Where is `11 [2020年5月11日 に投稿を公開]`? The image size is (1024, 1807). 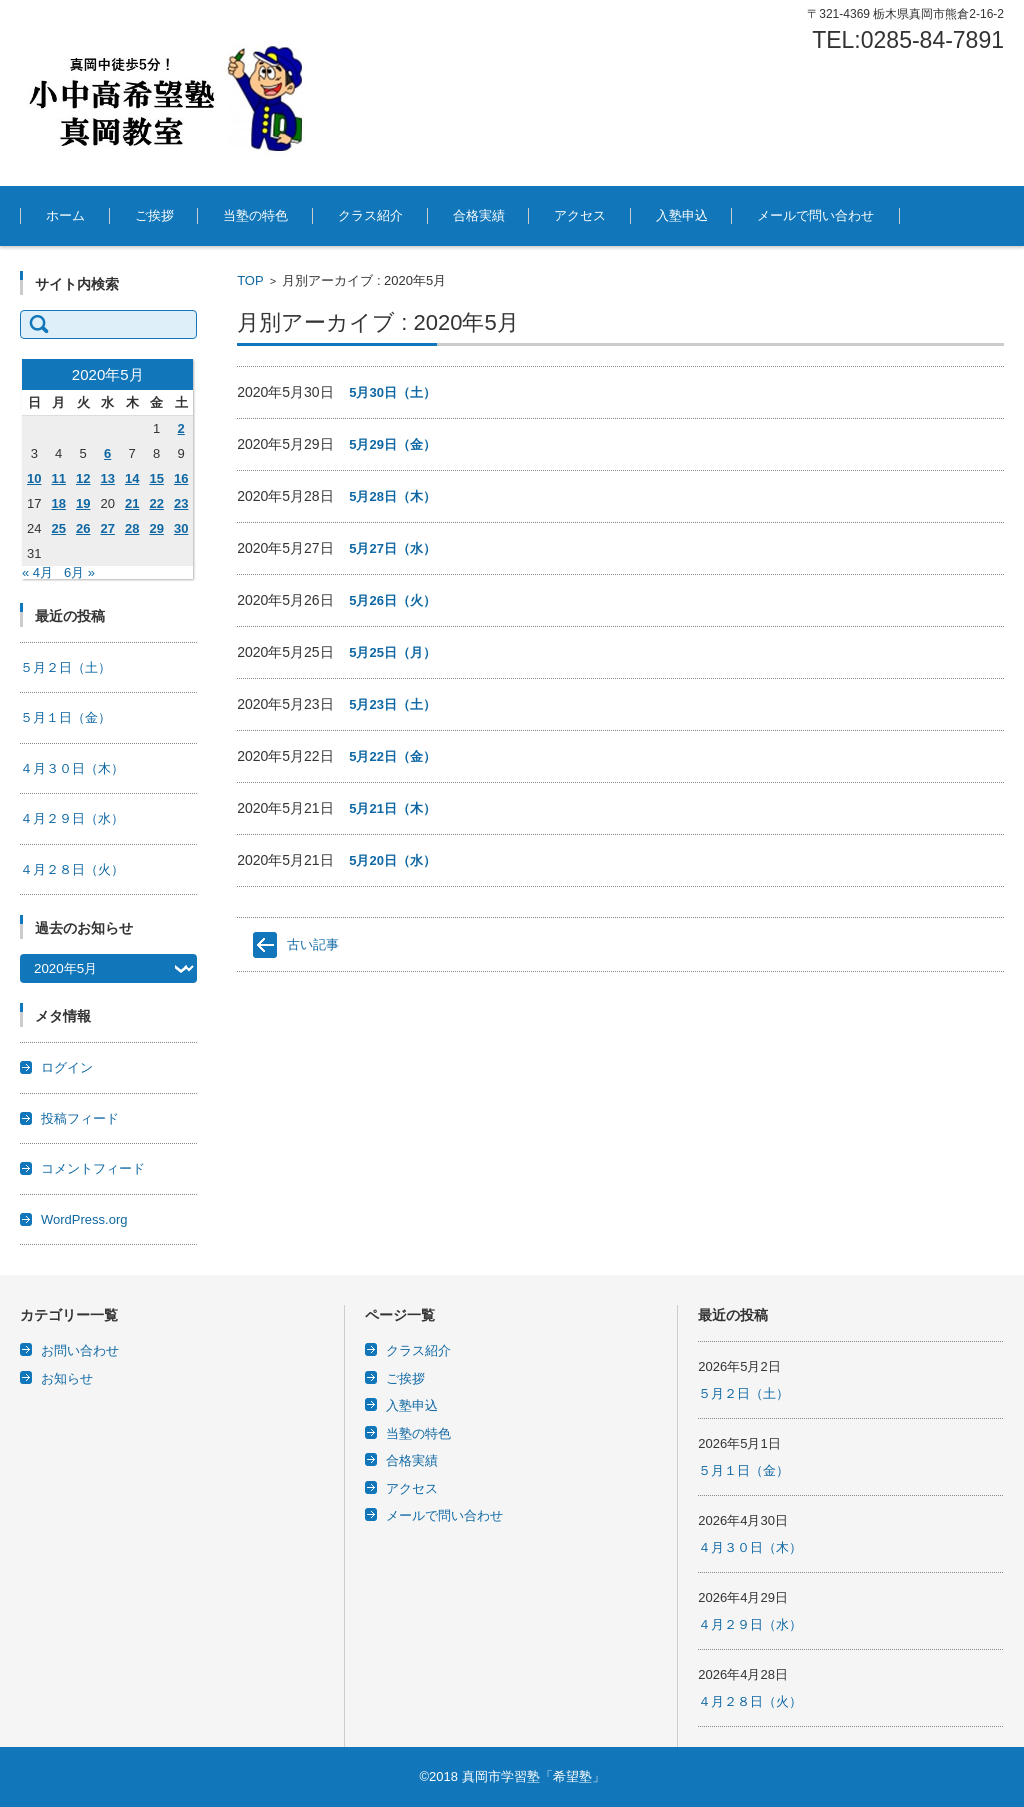
11 [2020年5月11日 に投稿を公開] is located at coordinates (58, 478).